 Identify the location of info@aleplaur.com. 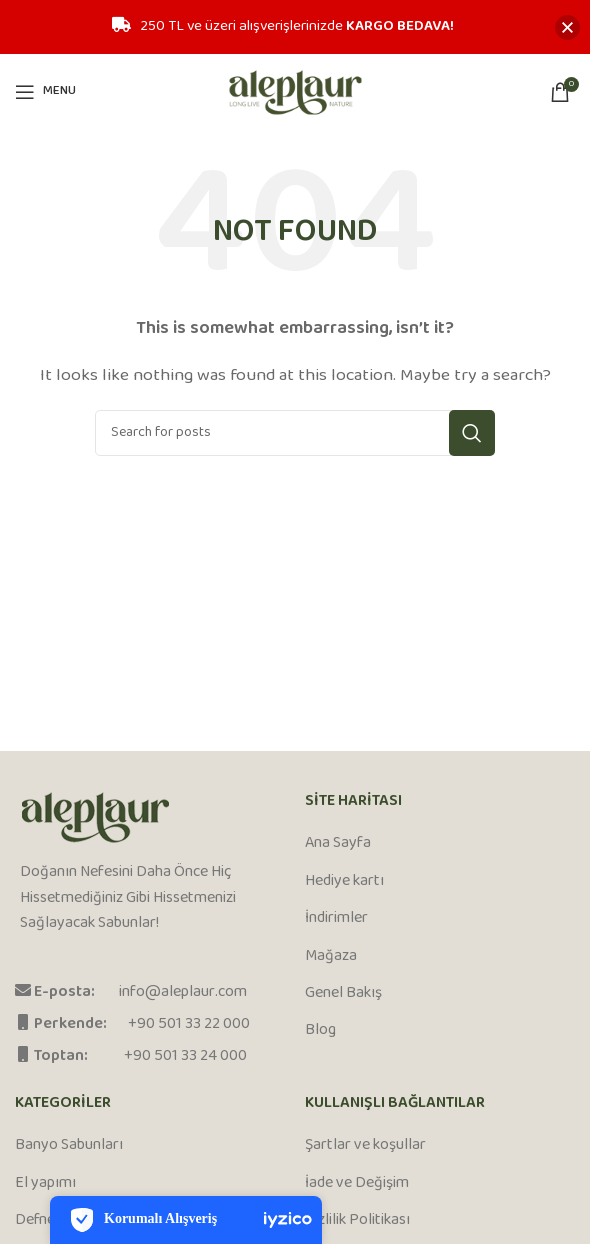
(183, 992).